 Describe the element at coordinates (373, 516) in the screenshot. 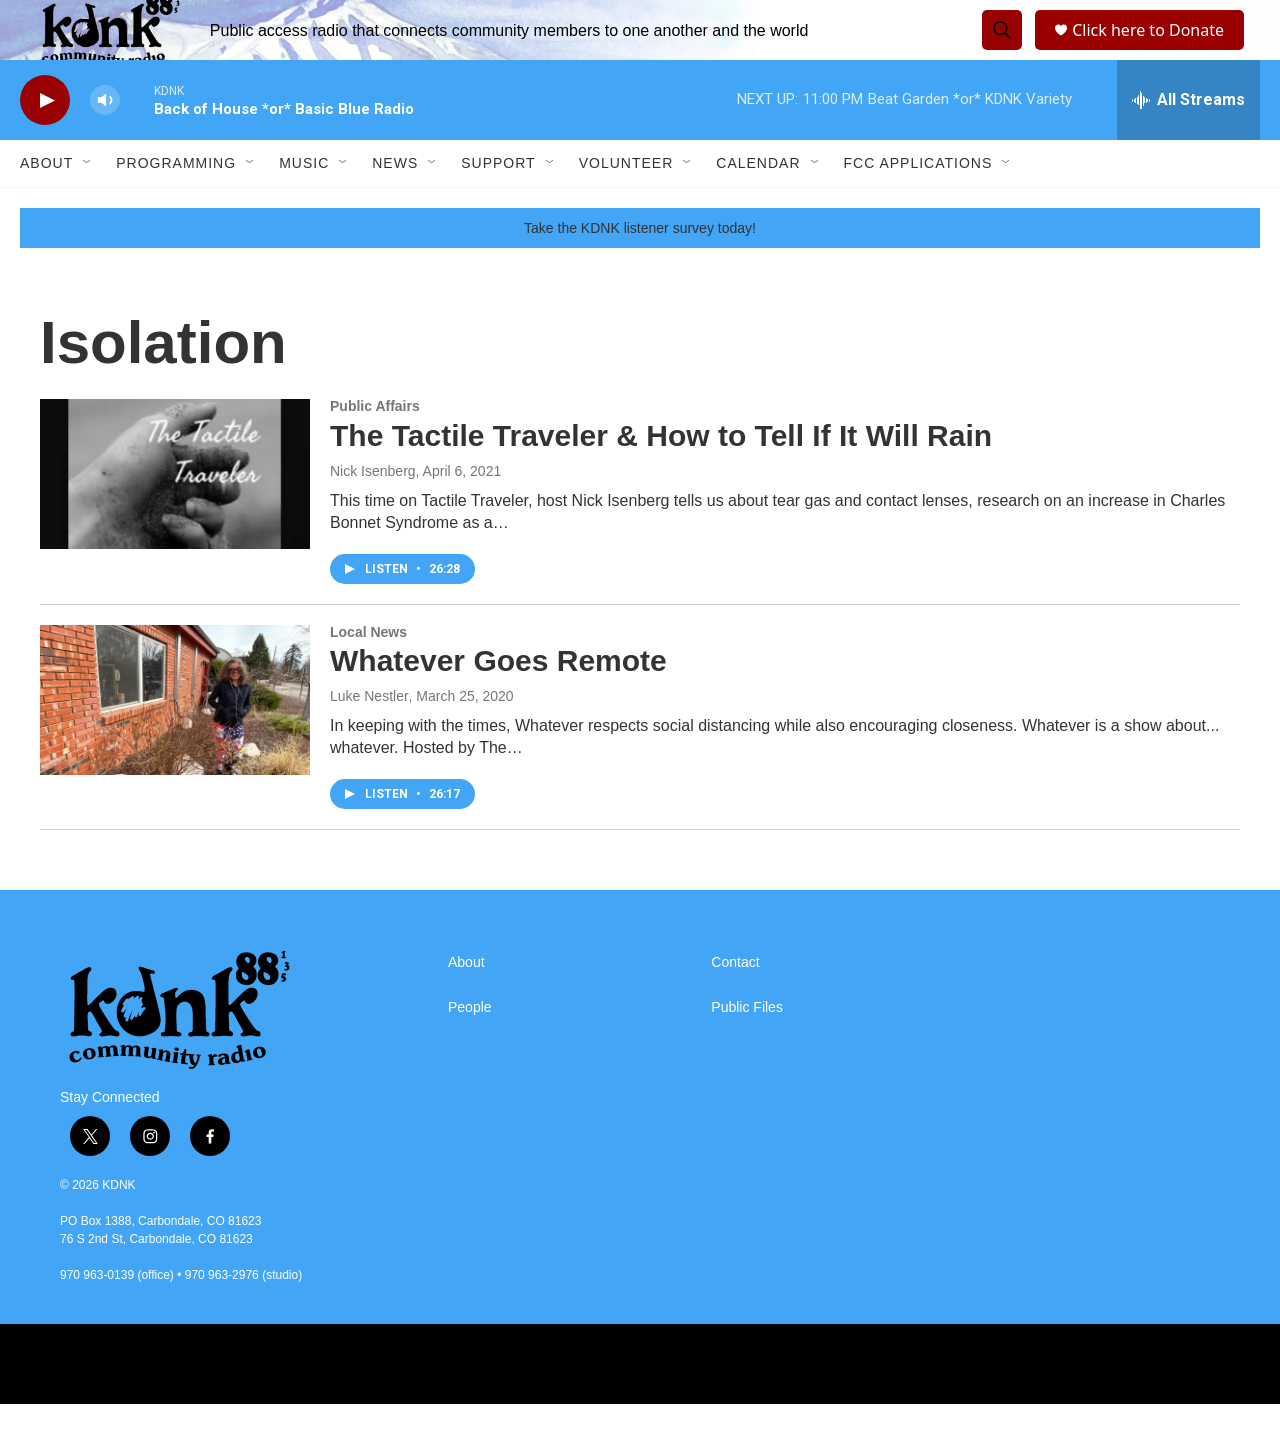

I see `Nick Isenberg` at that location.